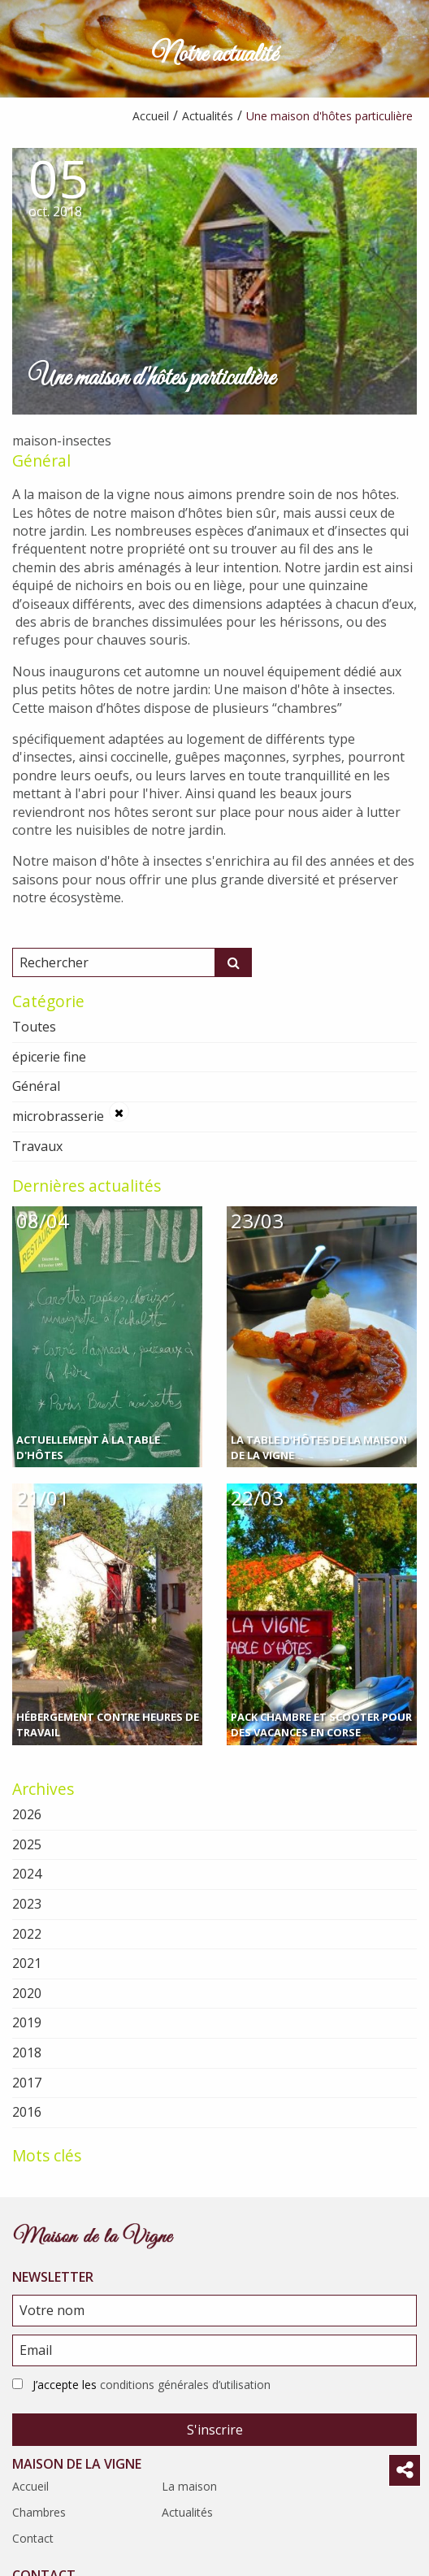 The width and height of the screenshot is (429, 2576). Describe the element at coordinates (187, 2512) in the screenshot. I see `Actualités` at that location.